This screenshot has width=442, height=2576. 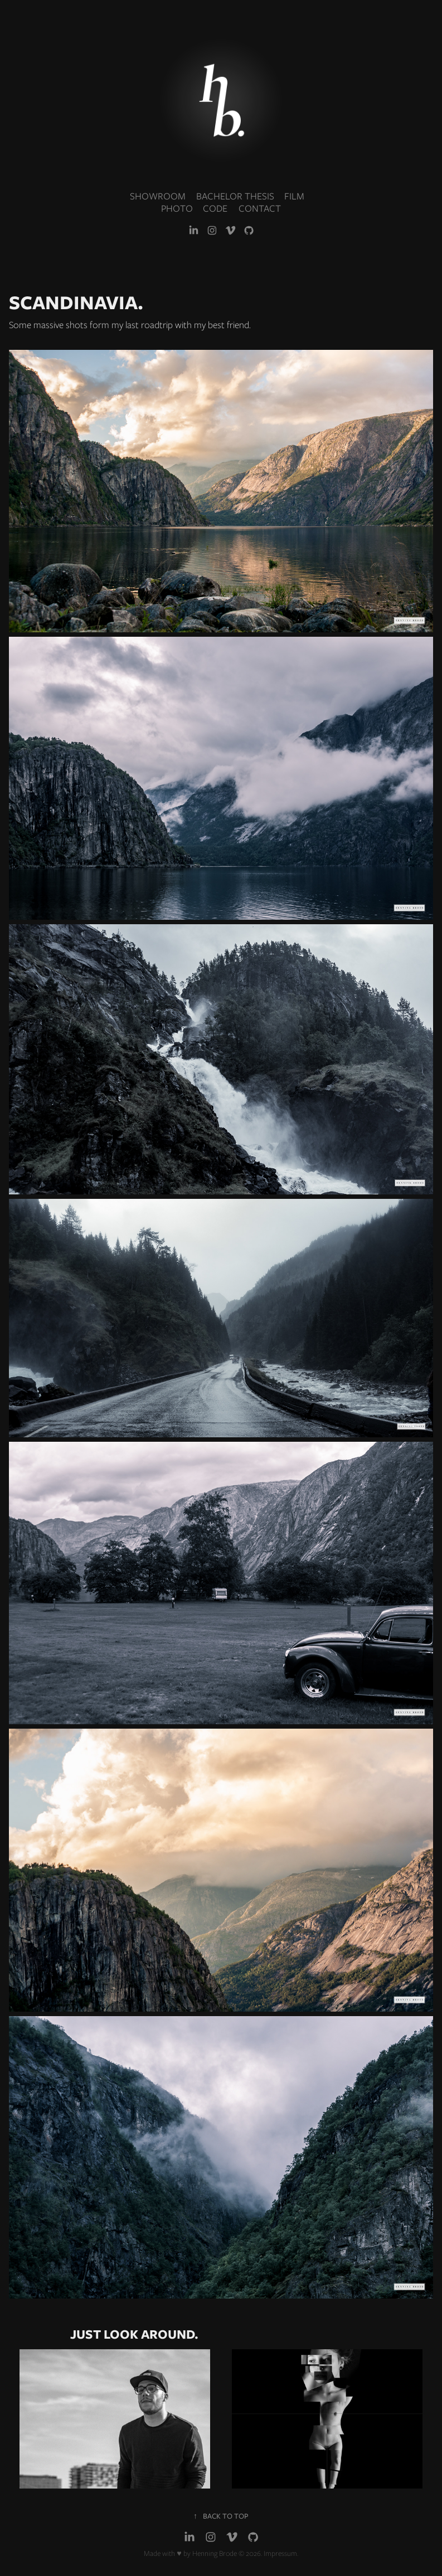 What do you see at coordinates (281, 2553) in the screenshot?
I see `Impressum.` at bounding box center [281, 2553].